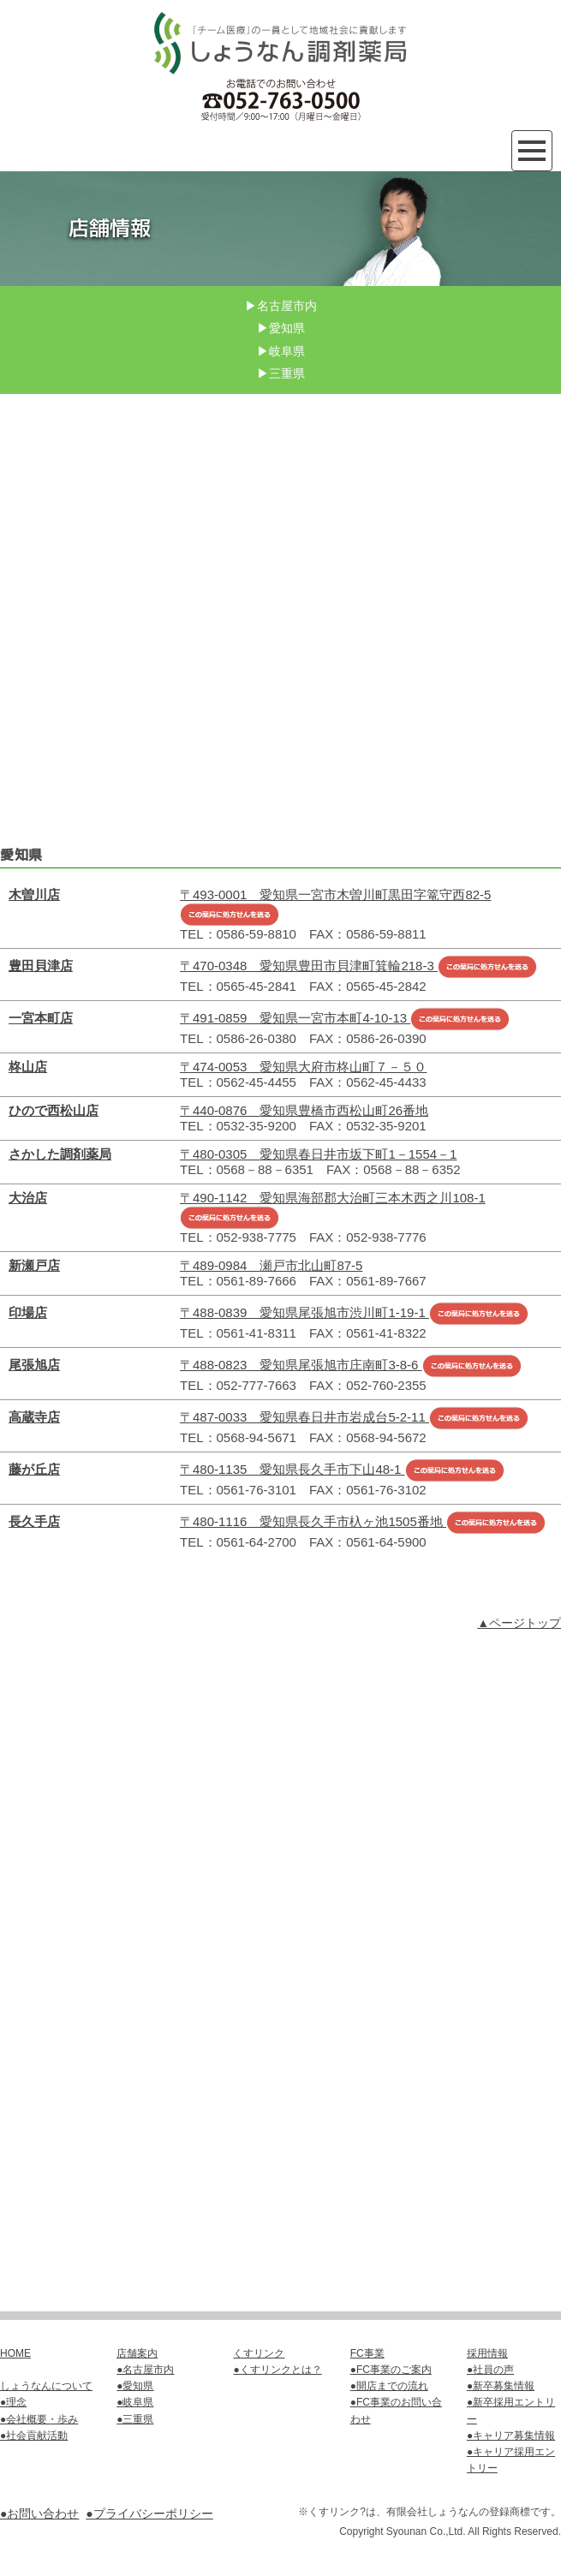 The width and height of the screenshot is (561, 2576). Describe the element at coordinates (34, 1417) in the screenshot. I see `高蔵寺店` at that location.